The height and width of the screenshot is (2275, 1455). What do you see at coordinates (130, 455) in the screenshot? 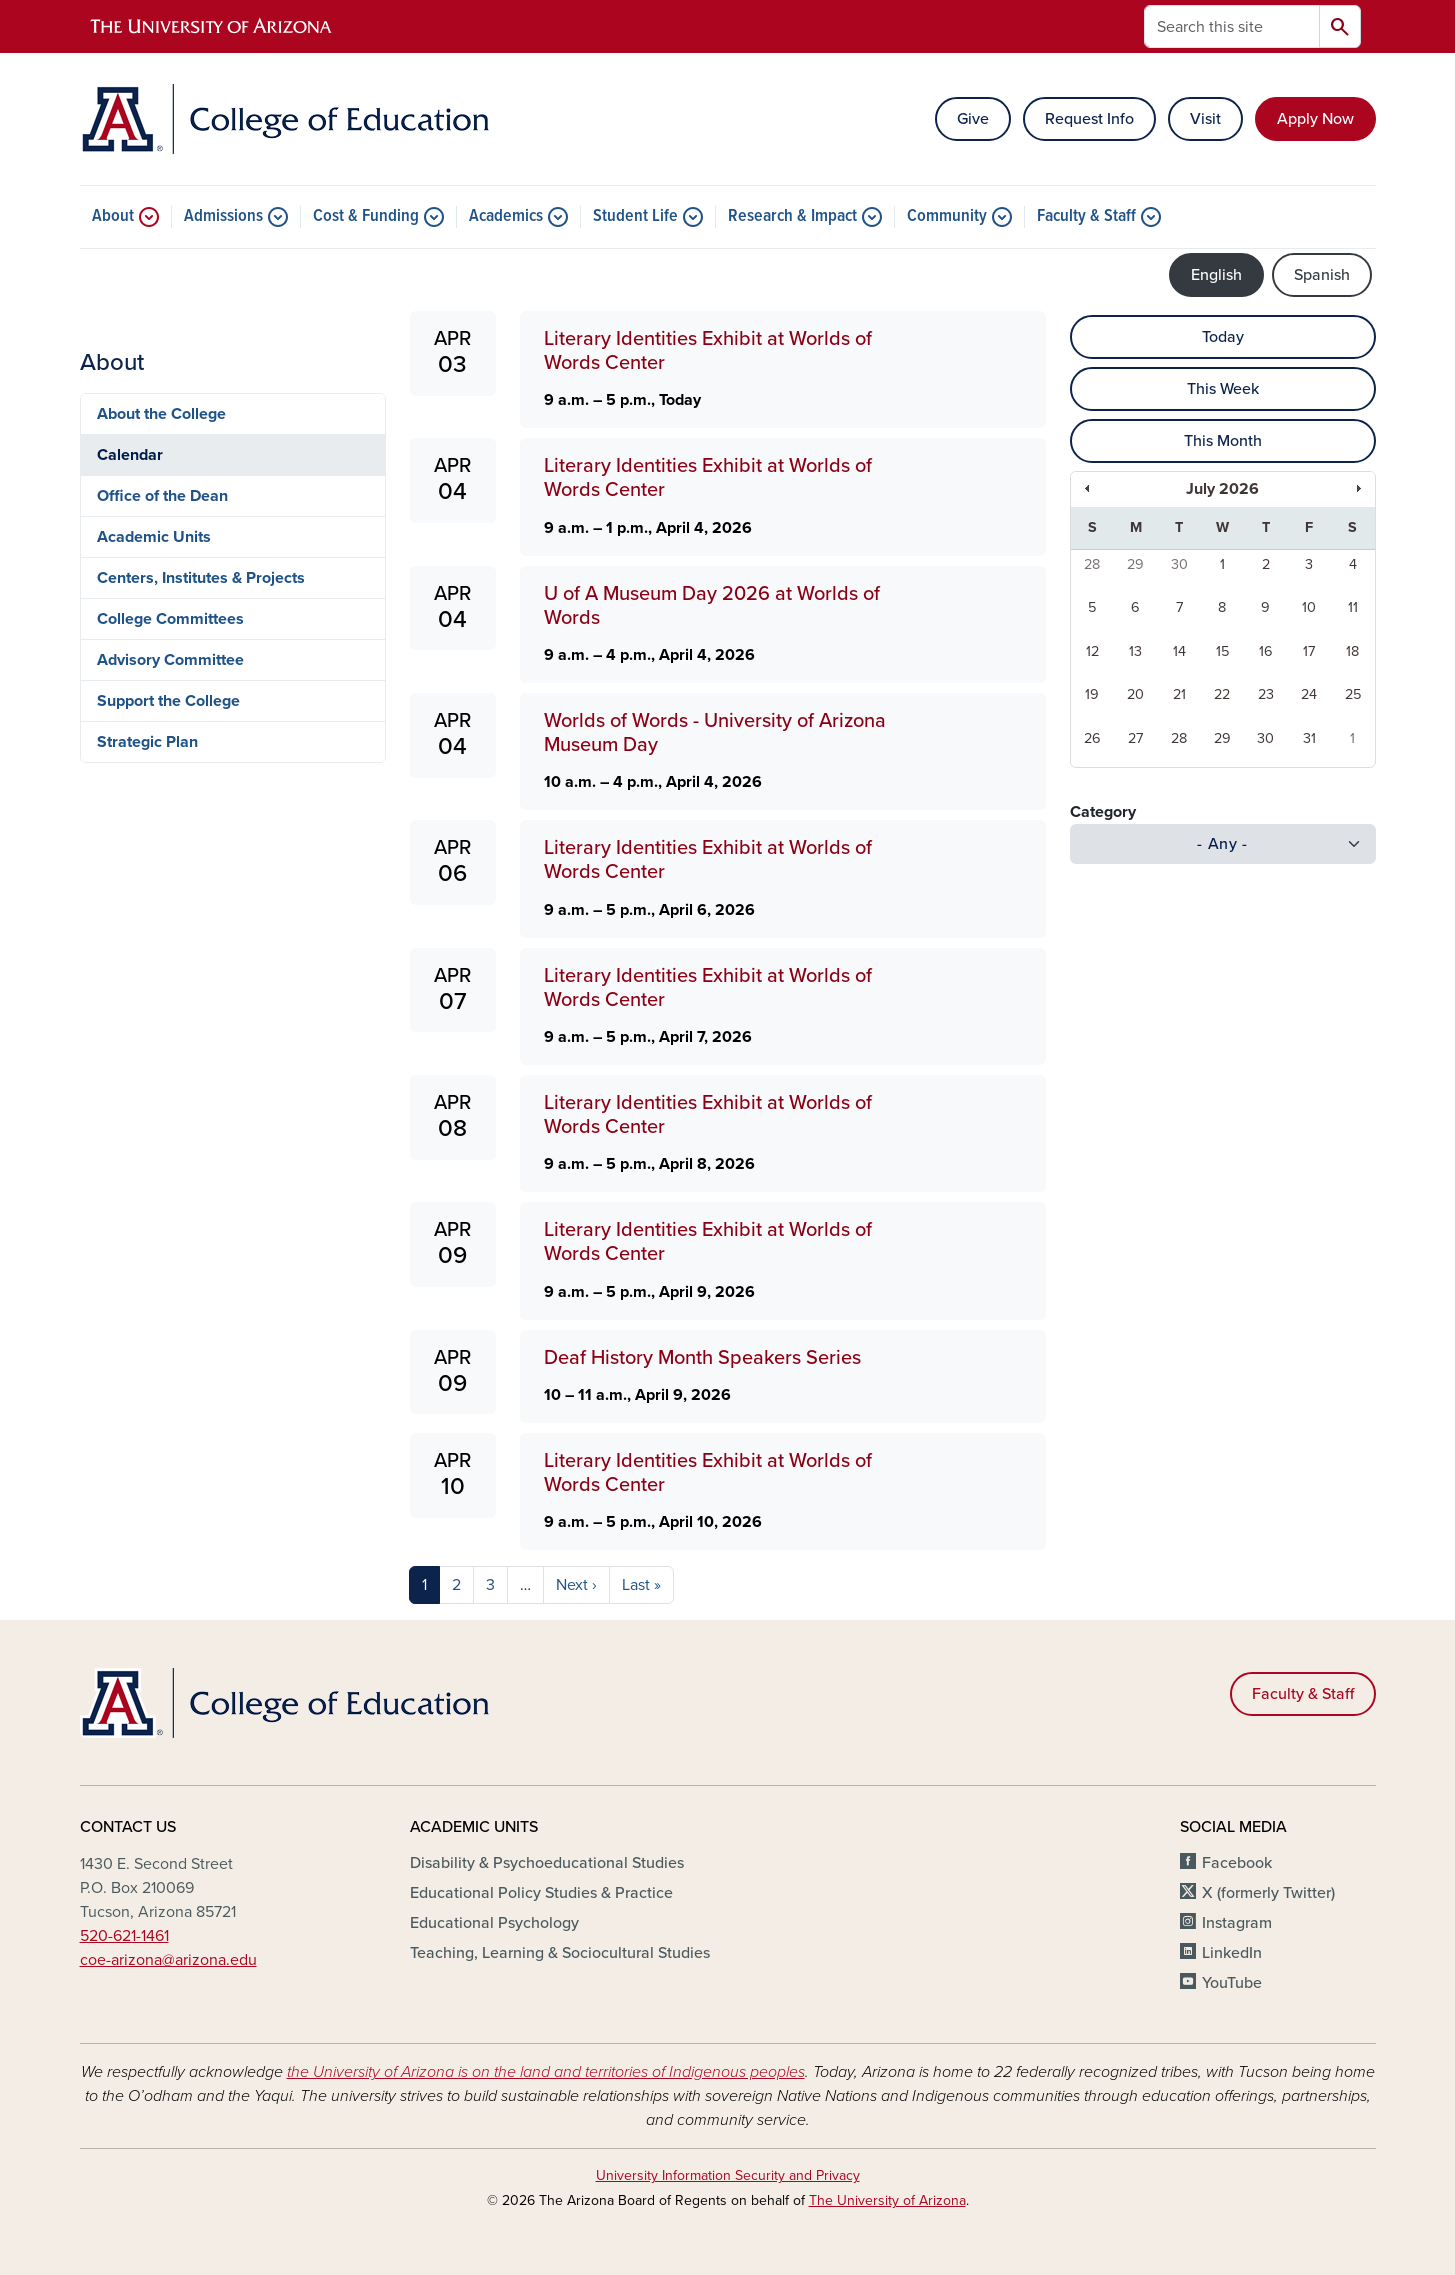
I see `Calendar` at bounding box center [130, 455].